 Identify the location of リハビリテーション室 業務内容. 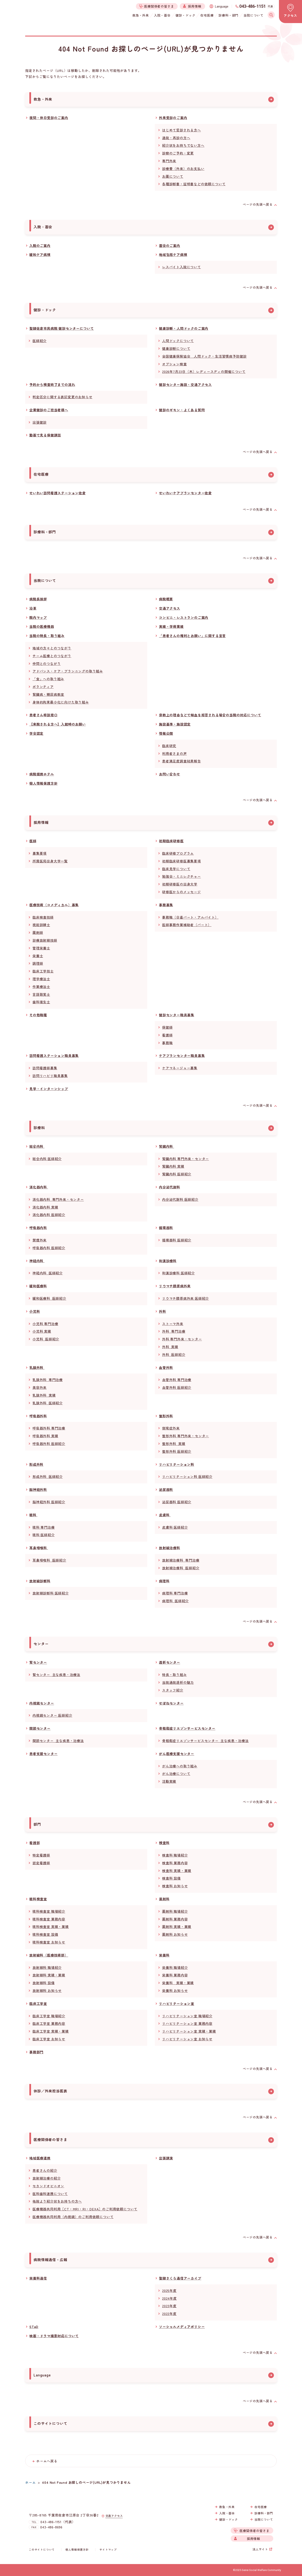
(187, 2023).